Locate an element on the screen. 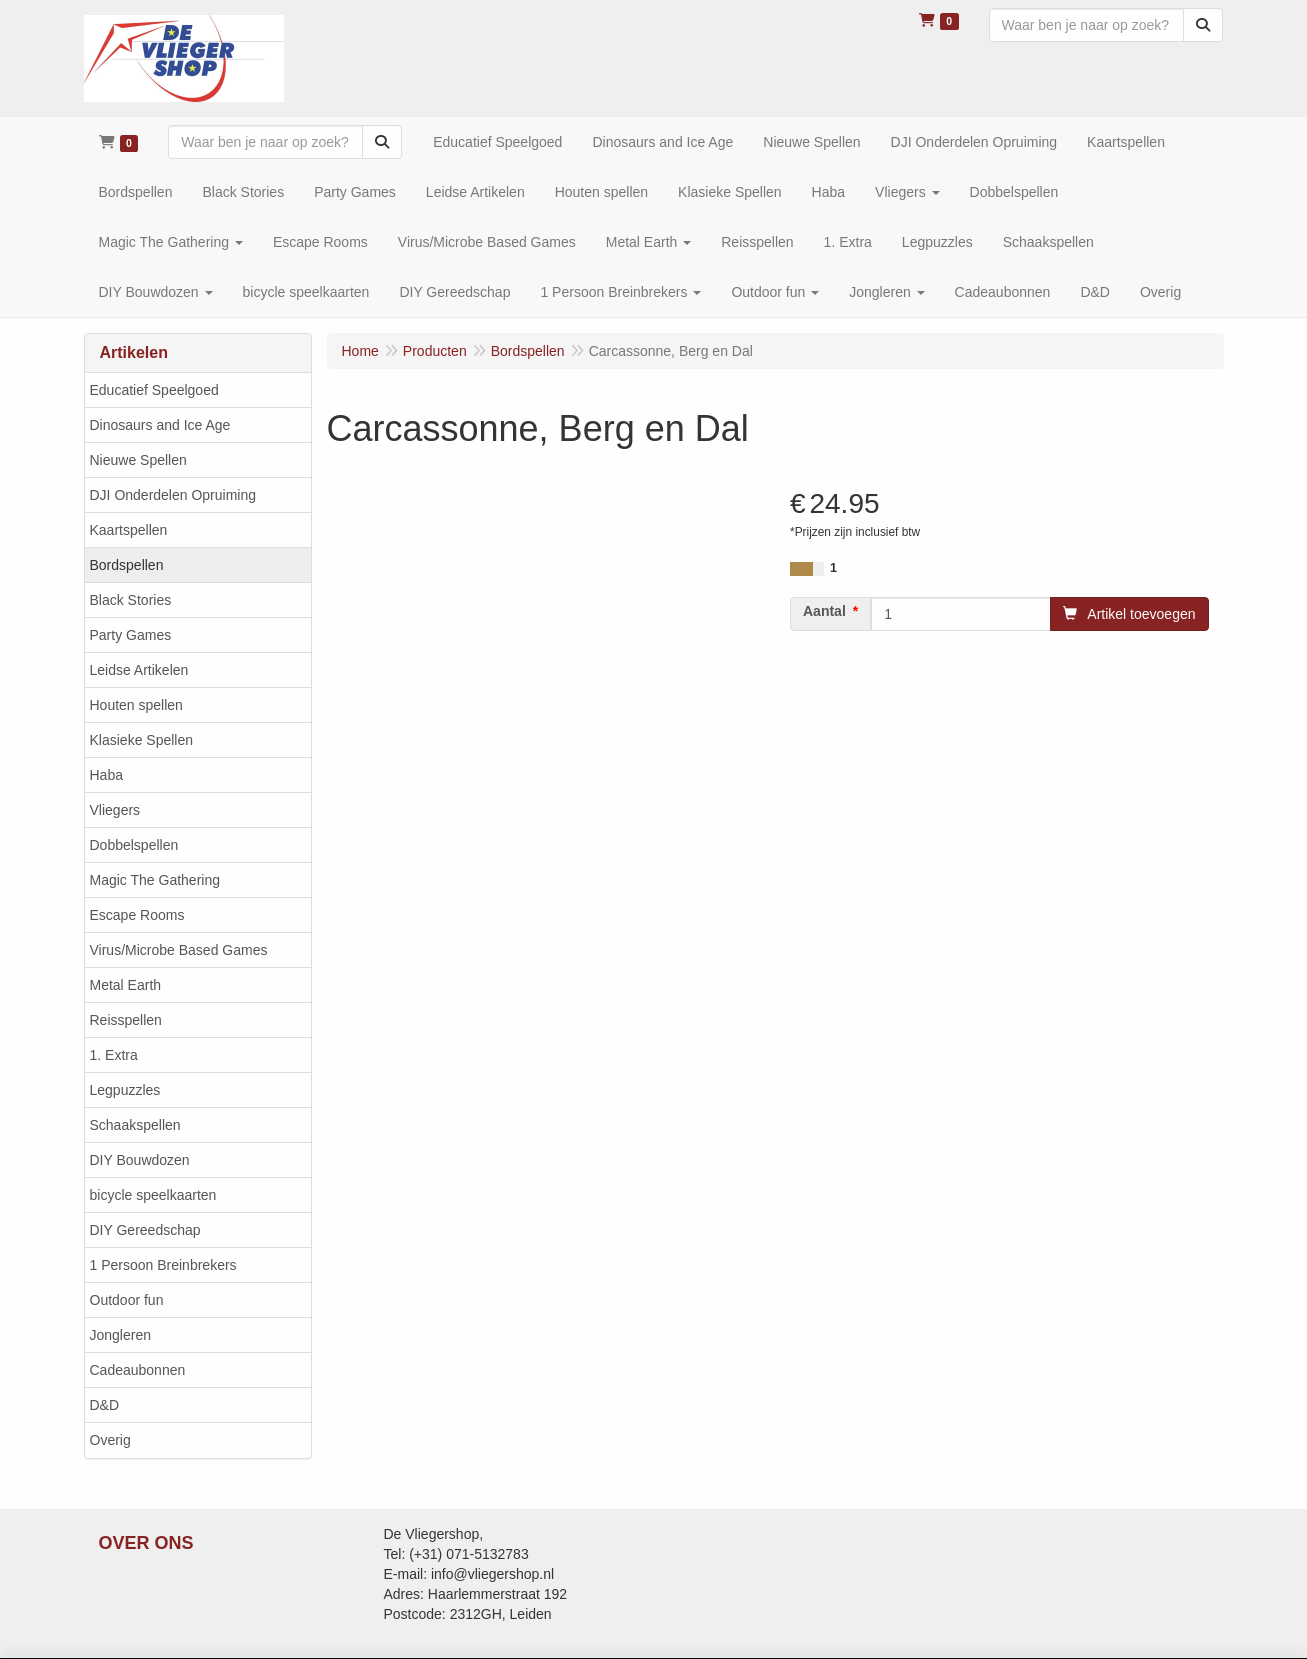  D&D is located at coordinates (105, 1405).